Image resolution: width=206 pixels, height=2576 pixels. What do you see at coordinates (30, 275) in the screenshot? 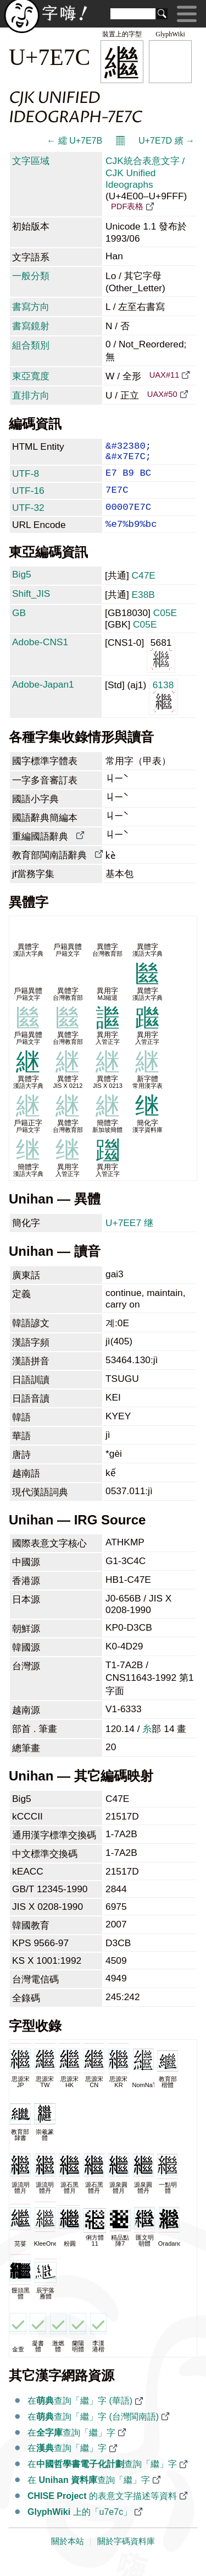
I see `一般分類` at bounding box center [30, 275].